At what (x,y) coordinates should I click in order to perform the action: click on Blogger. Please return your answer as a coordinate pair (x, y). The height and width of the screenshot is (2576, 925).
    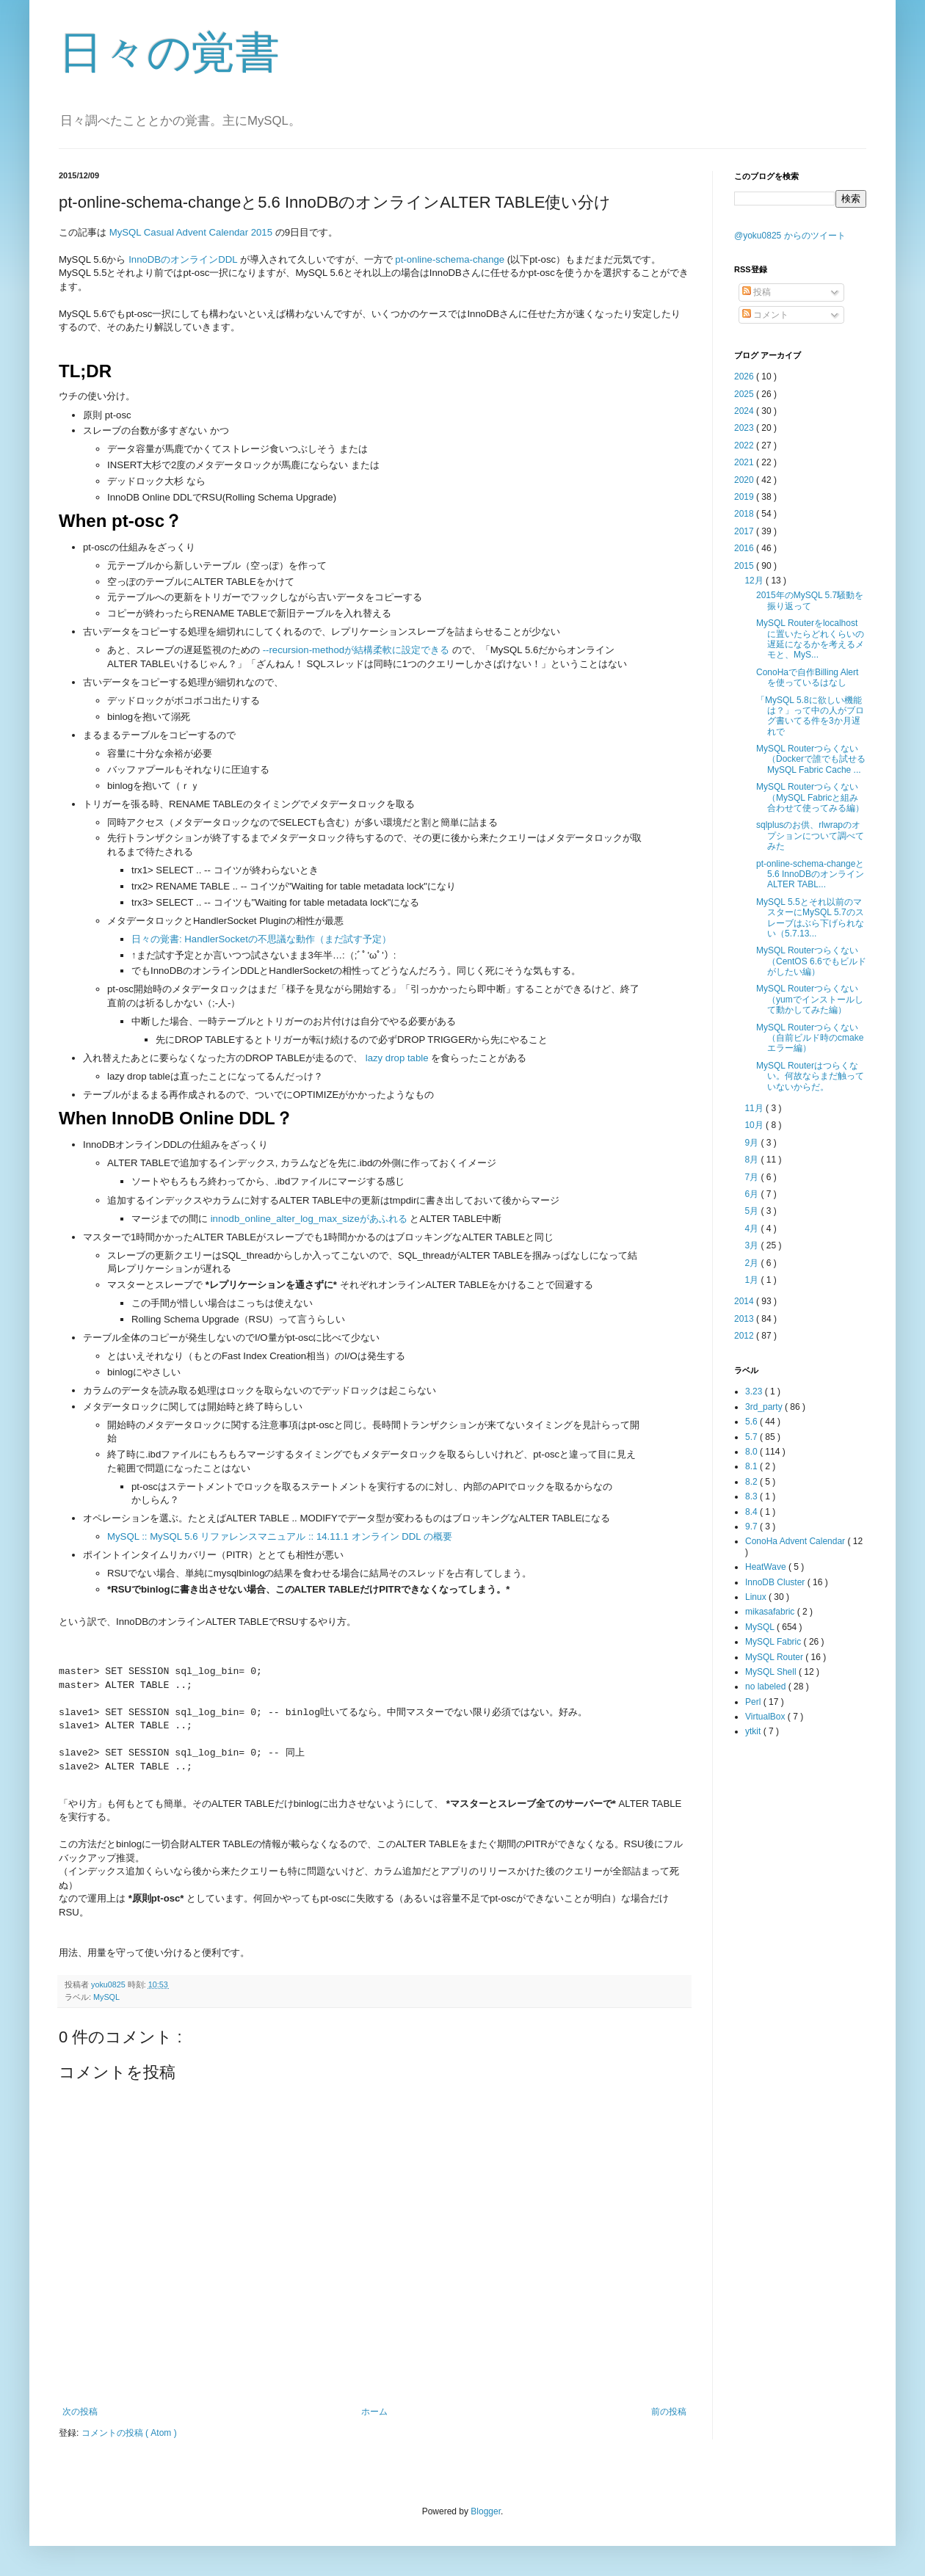
    Looking at the image, I should click on (486, 2511).